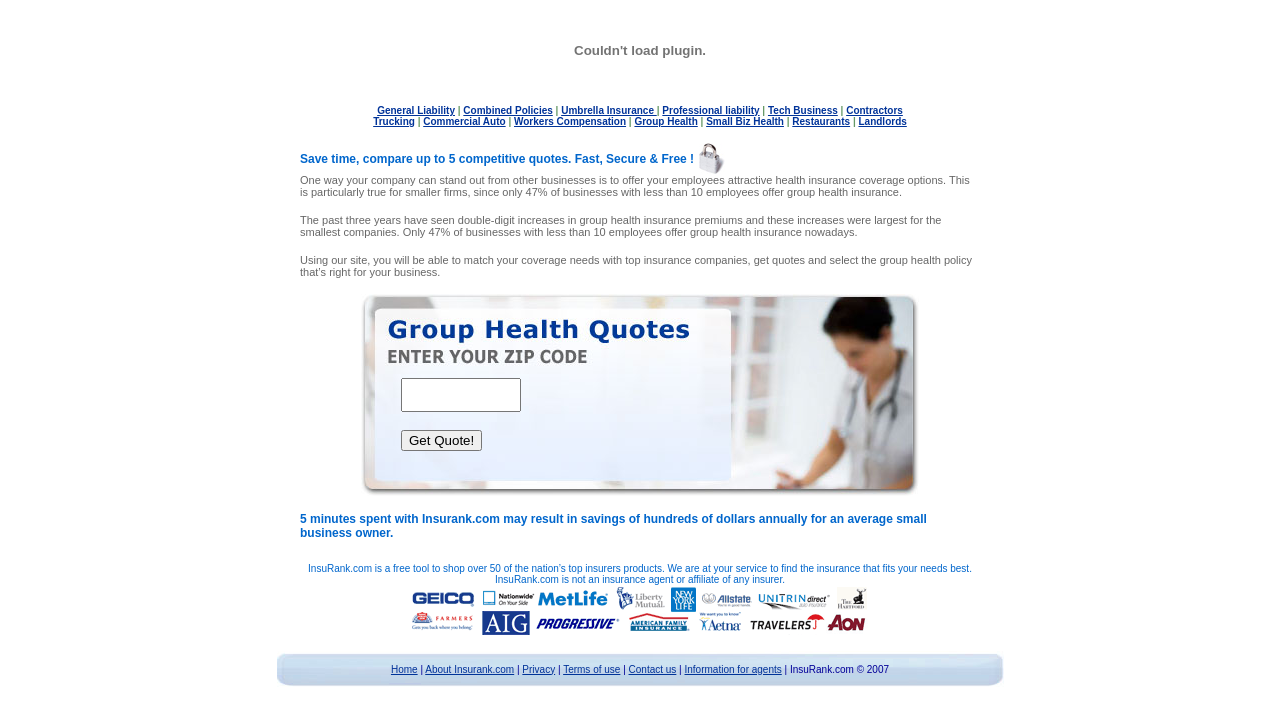 This screenshot has width=1280, height=720. What do you see at coordinates (882, 121) in the screenshot?
I see `Landlords` at bounding box center [882, 121].